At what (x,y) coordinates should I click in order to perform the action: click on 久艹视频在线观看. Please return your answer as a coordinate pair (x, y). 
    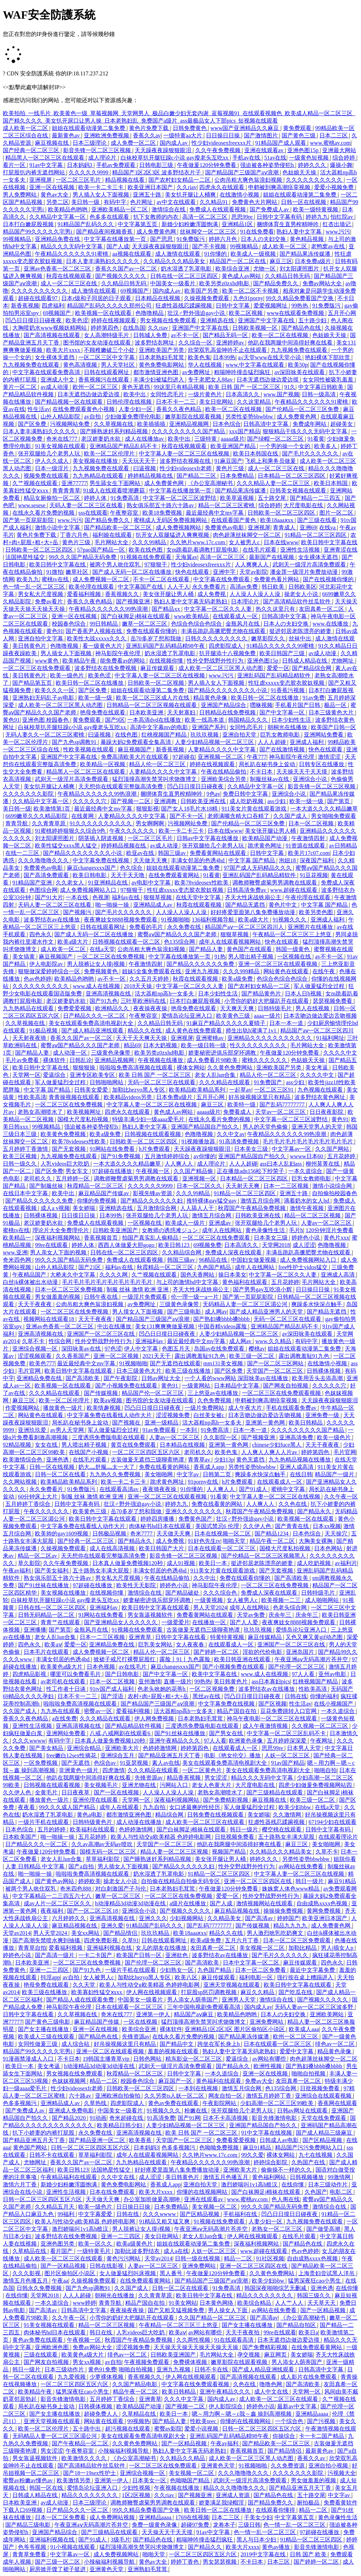
    Looking at the image, I should click on (35, 483).